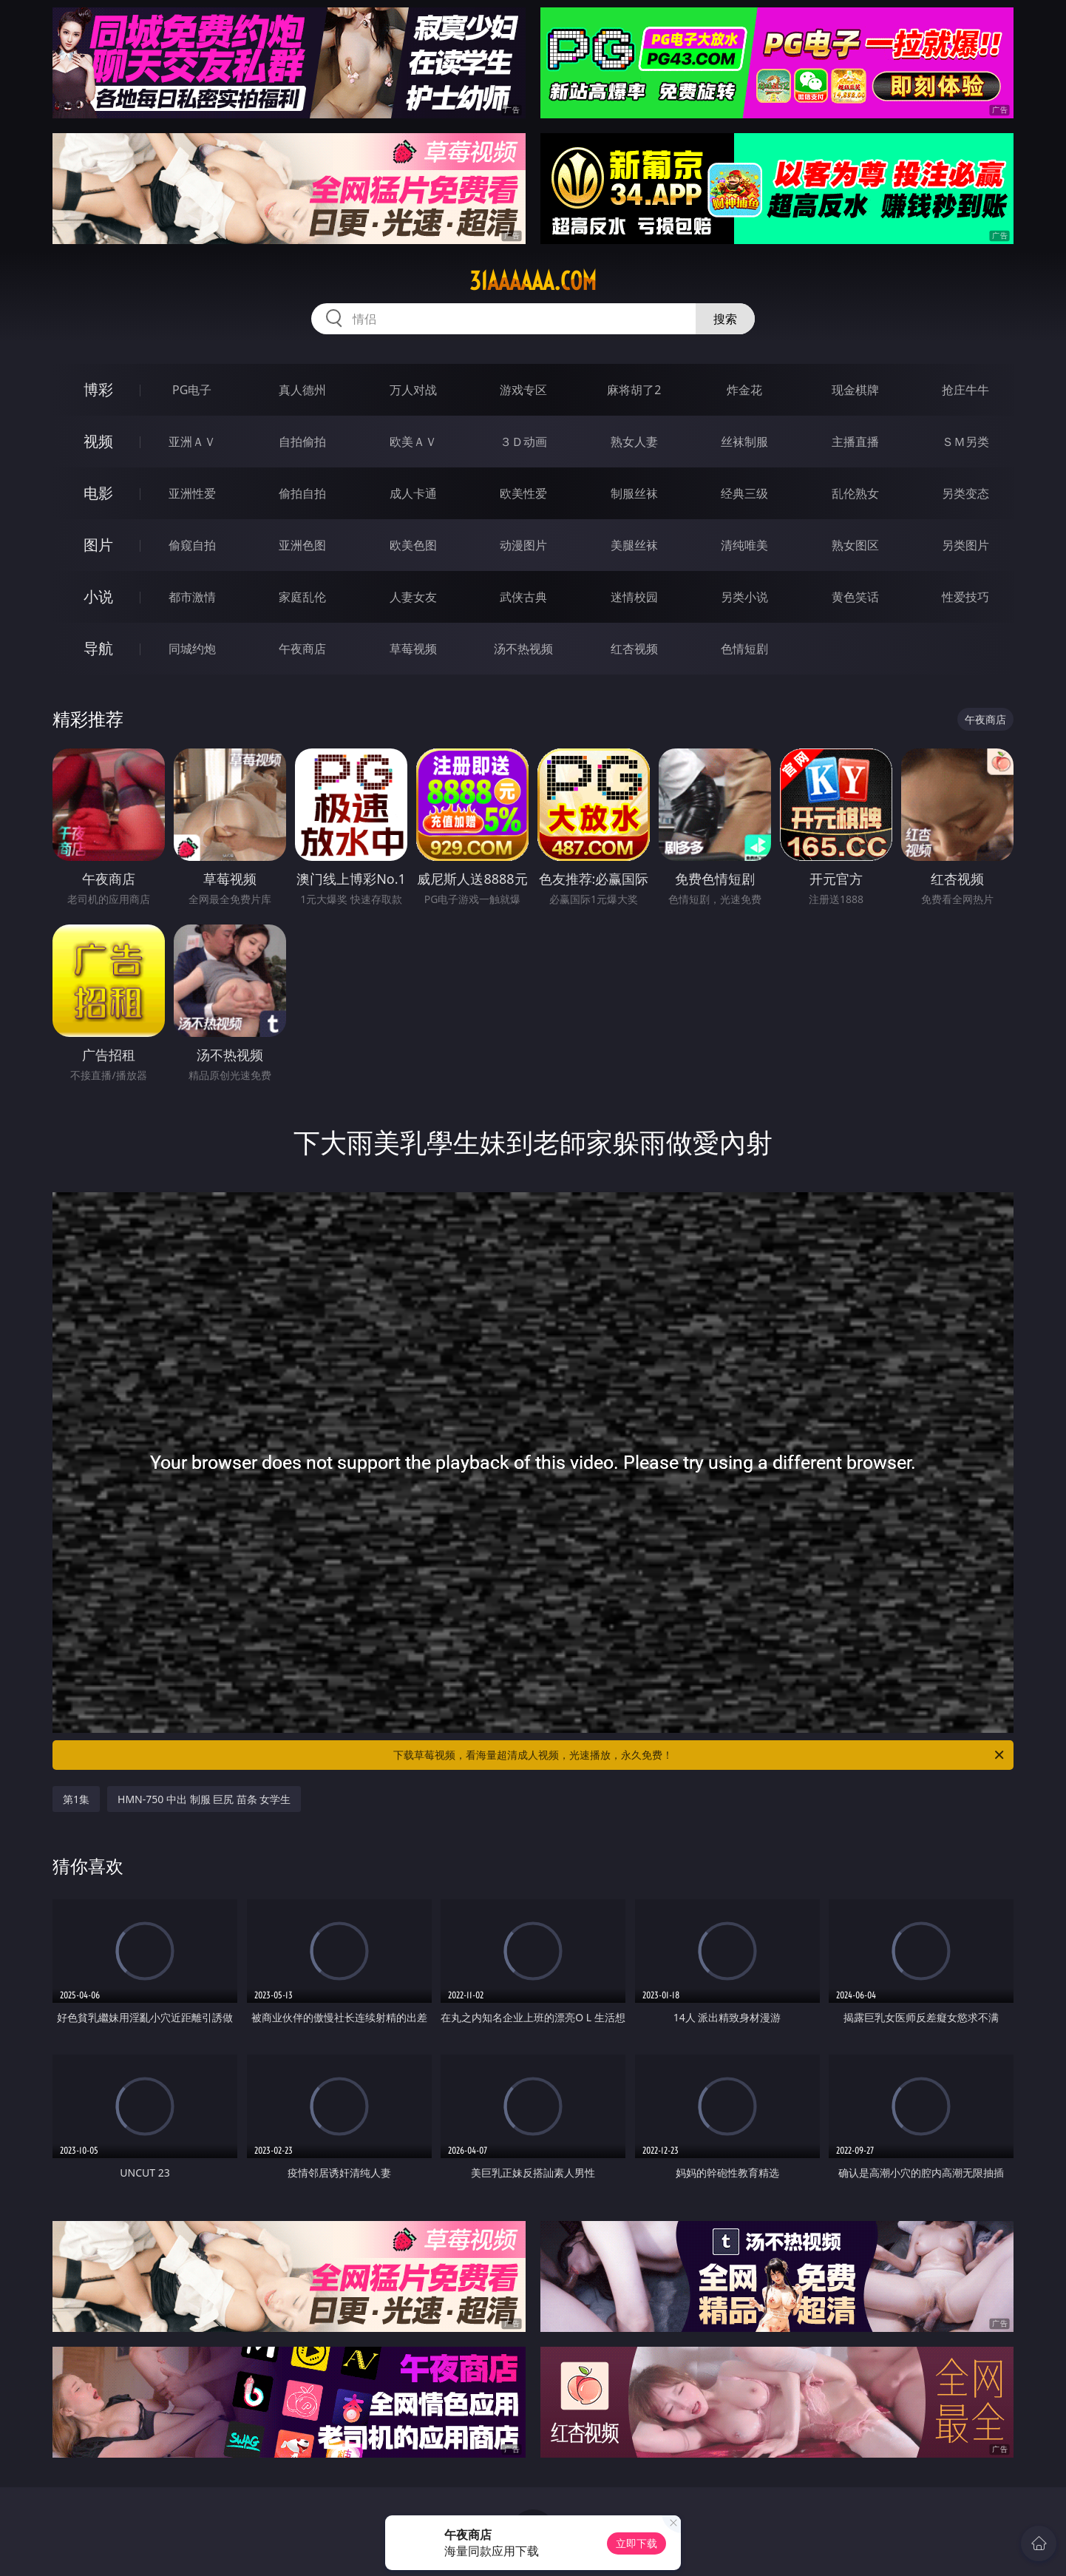 The height and width of the screenshot is (2576, 1066). I want to click on 万人对战, so click(413, 390).